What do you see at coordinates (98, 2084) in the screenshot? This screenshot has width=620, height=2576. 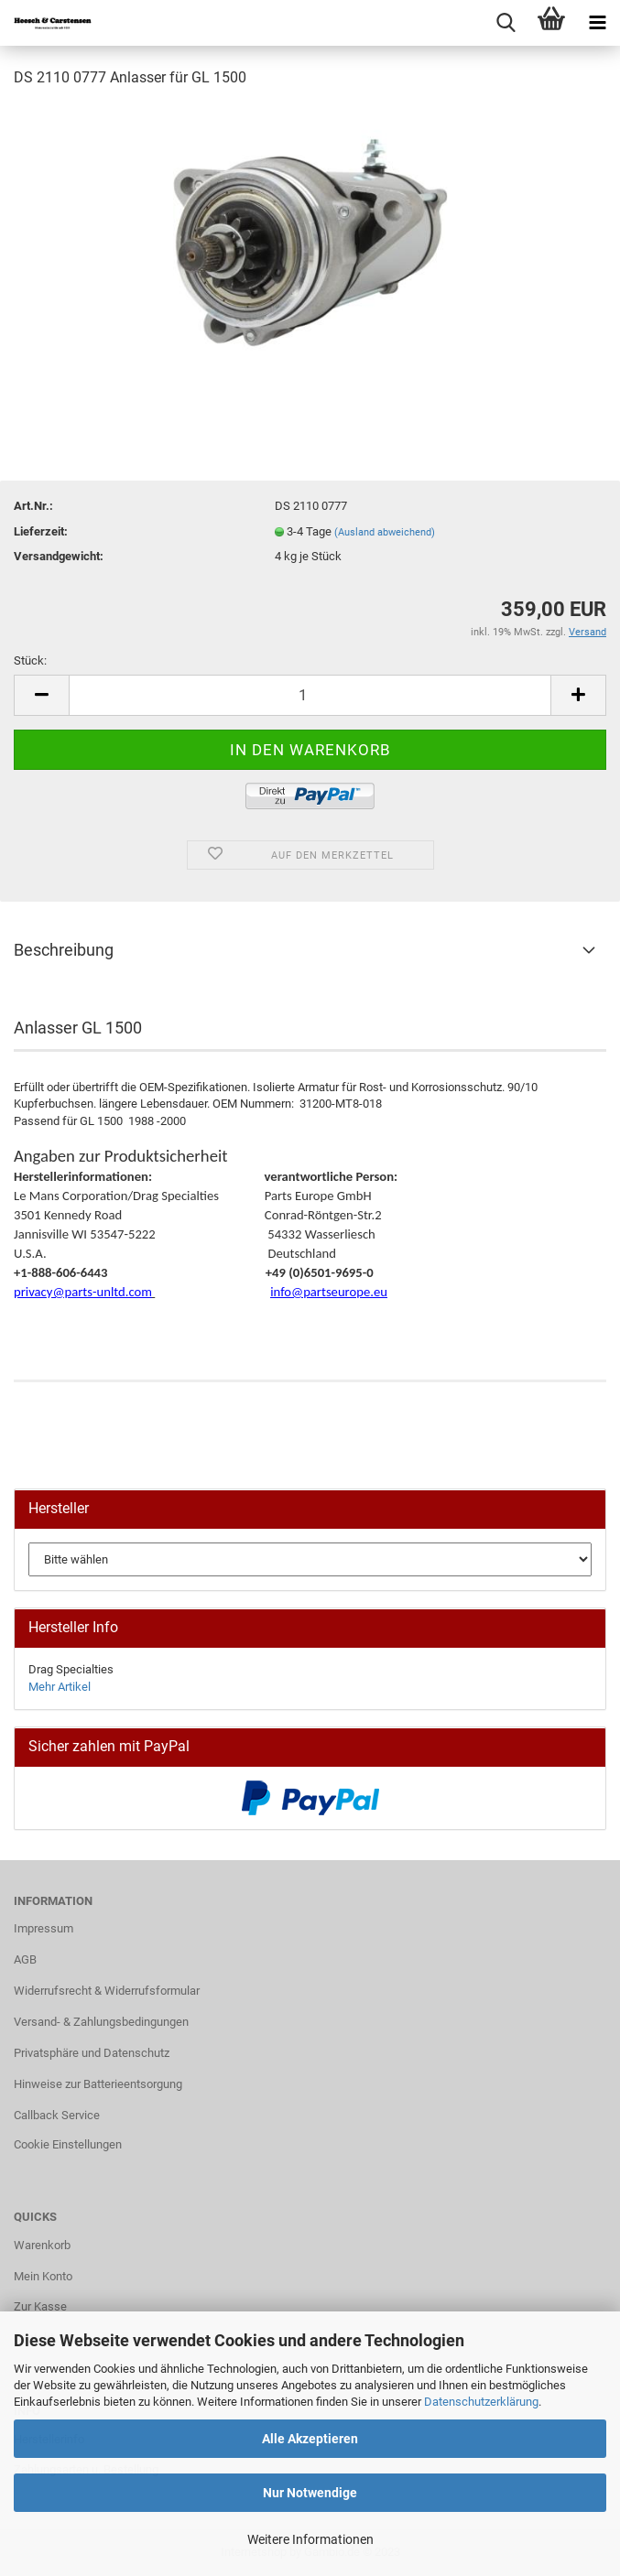 I see `Hinweise zur Batterieentsorgung` at bounding box center [98, 2084].